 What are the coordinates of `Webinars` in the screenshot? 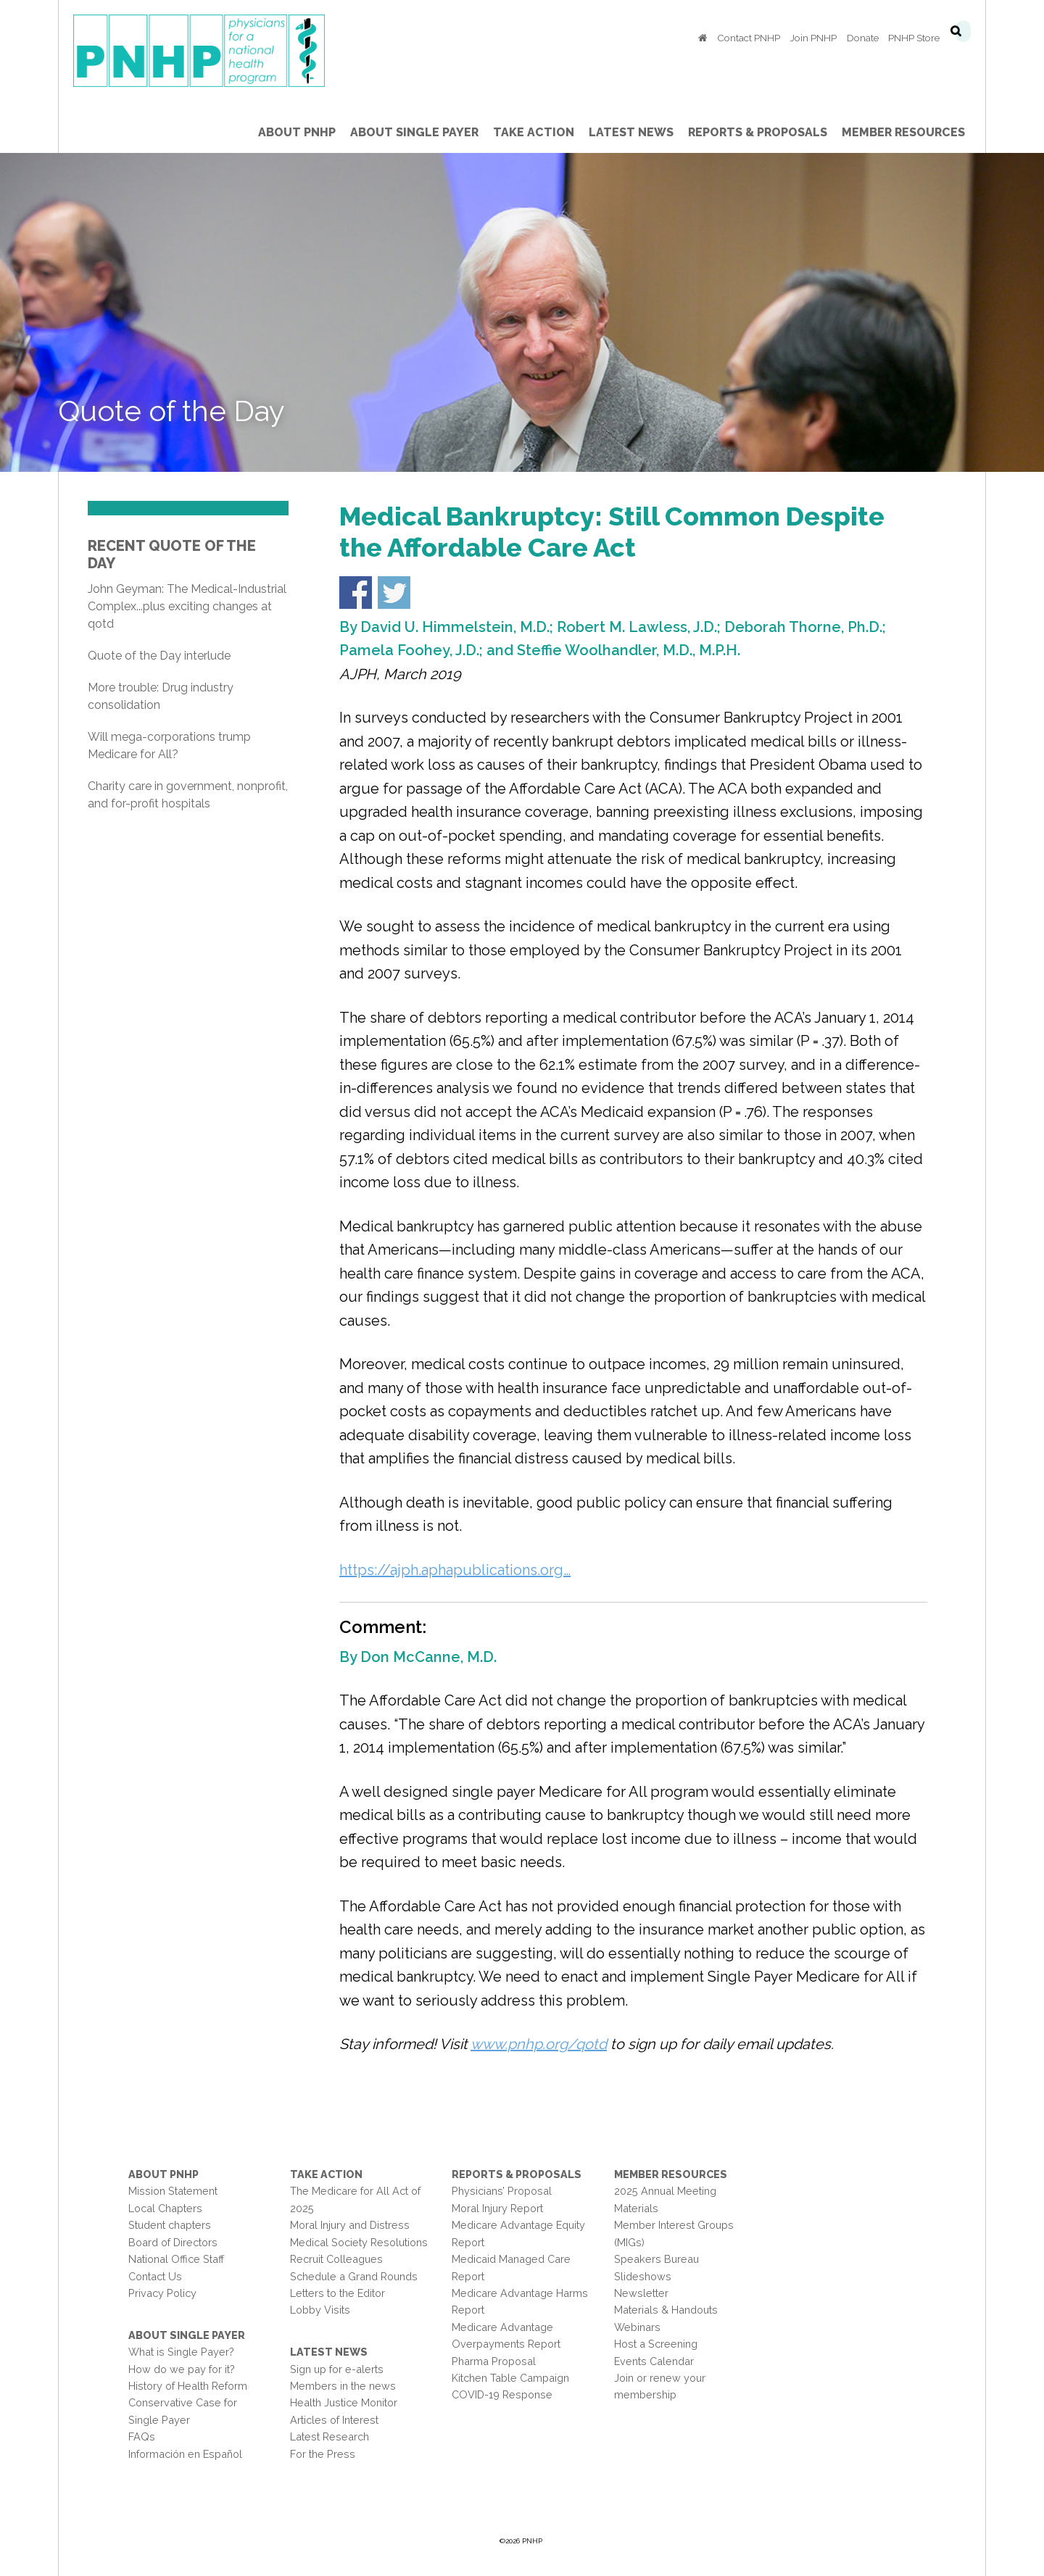 It's located at (637, 2327).